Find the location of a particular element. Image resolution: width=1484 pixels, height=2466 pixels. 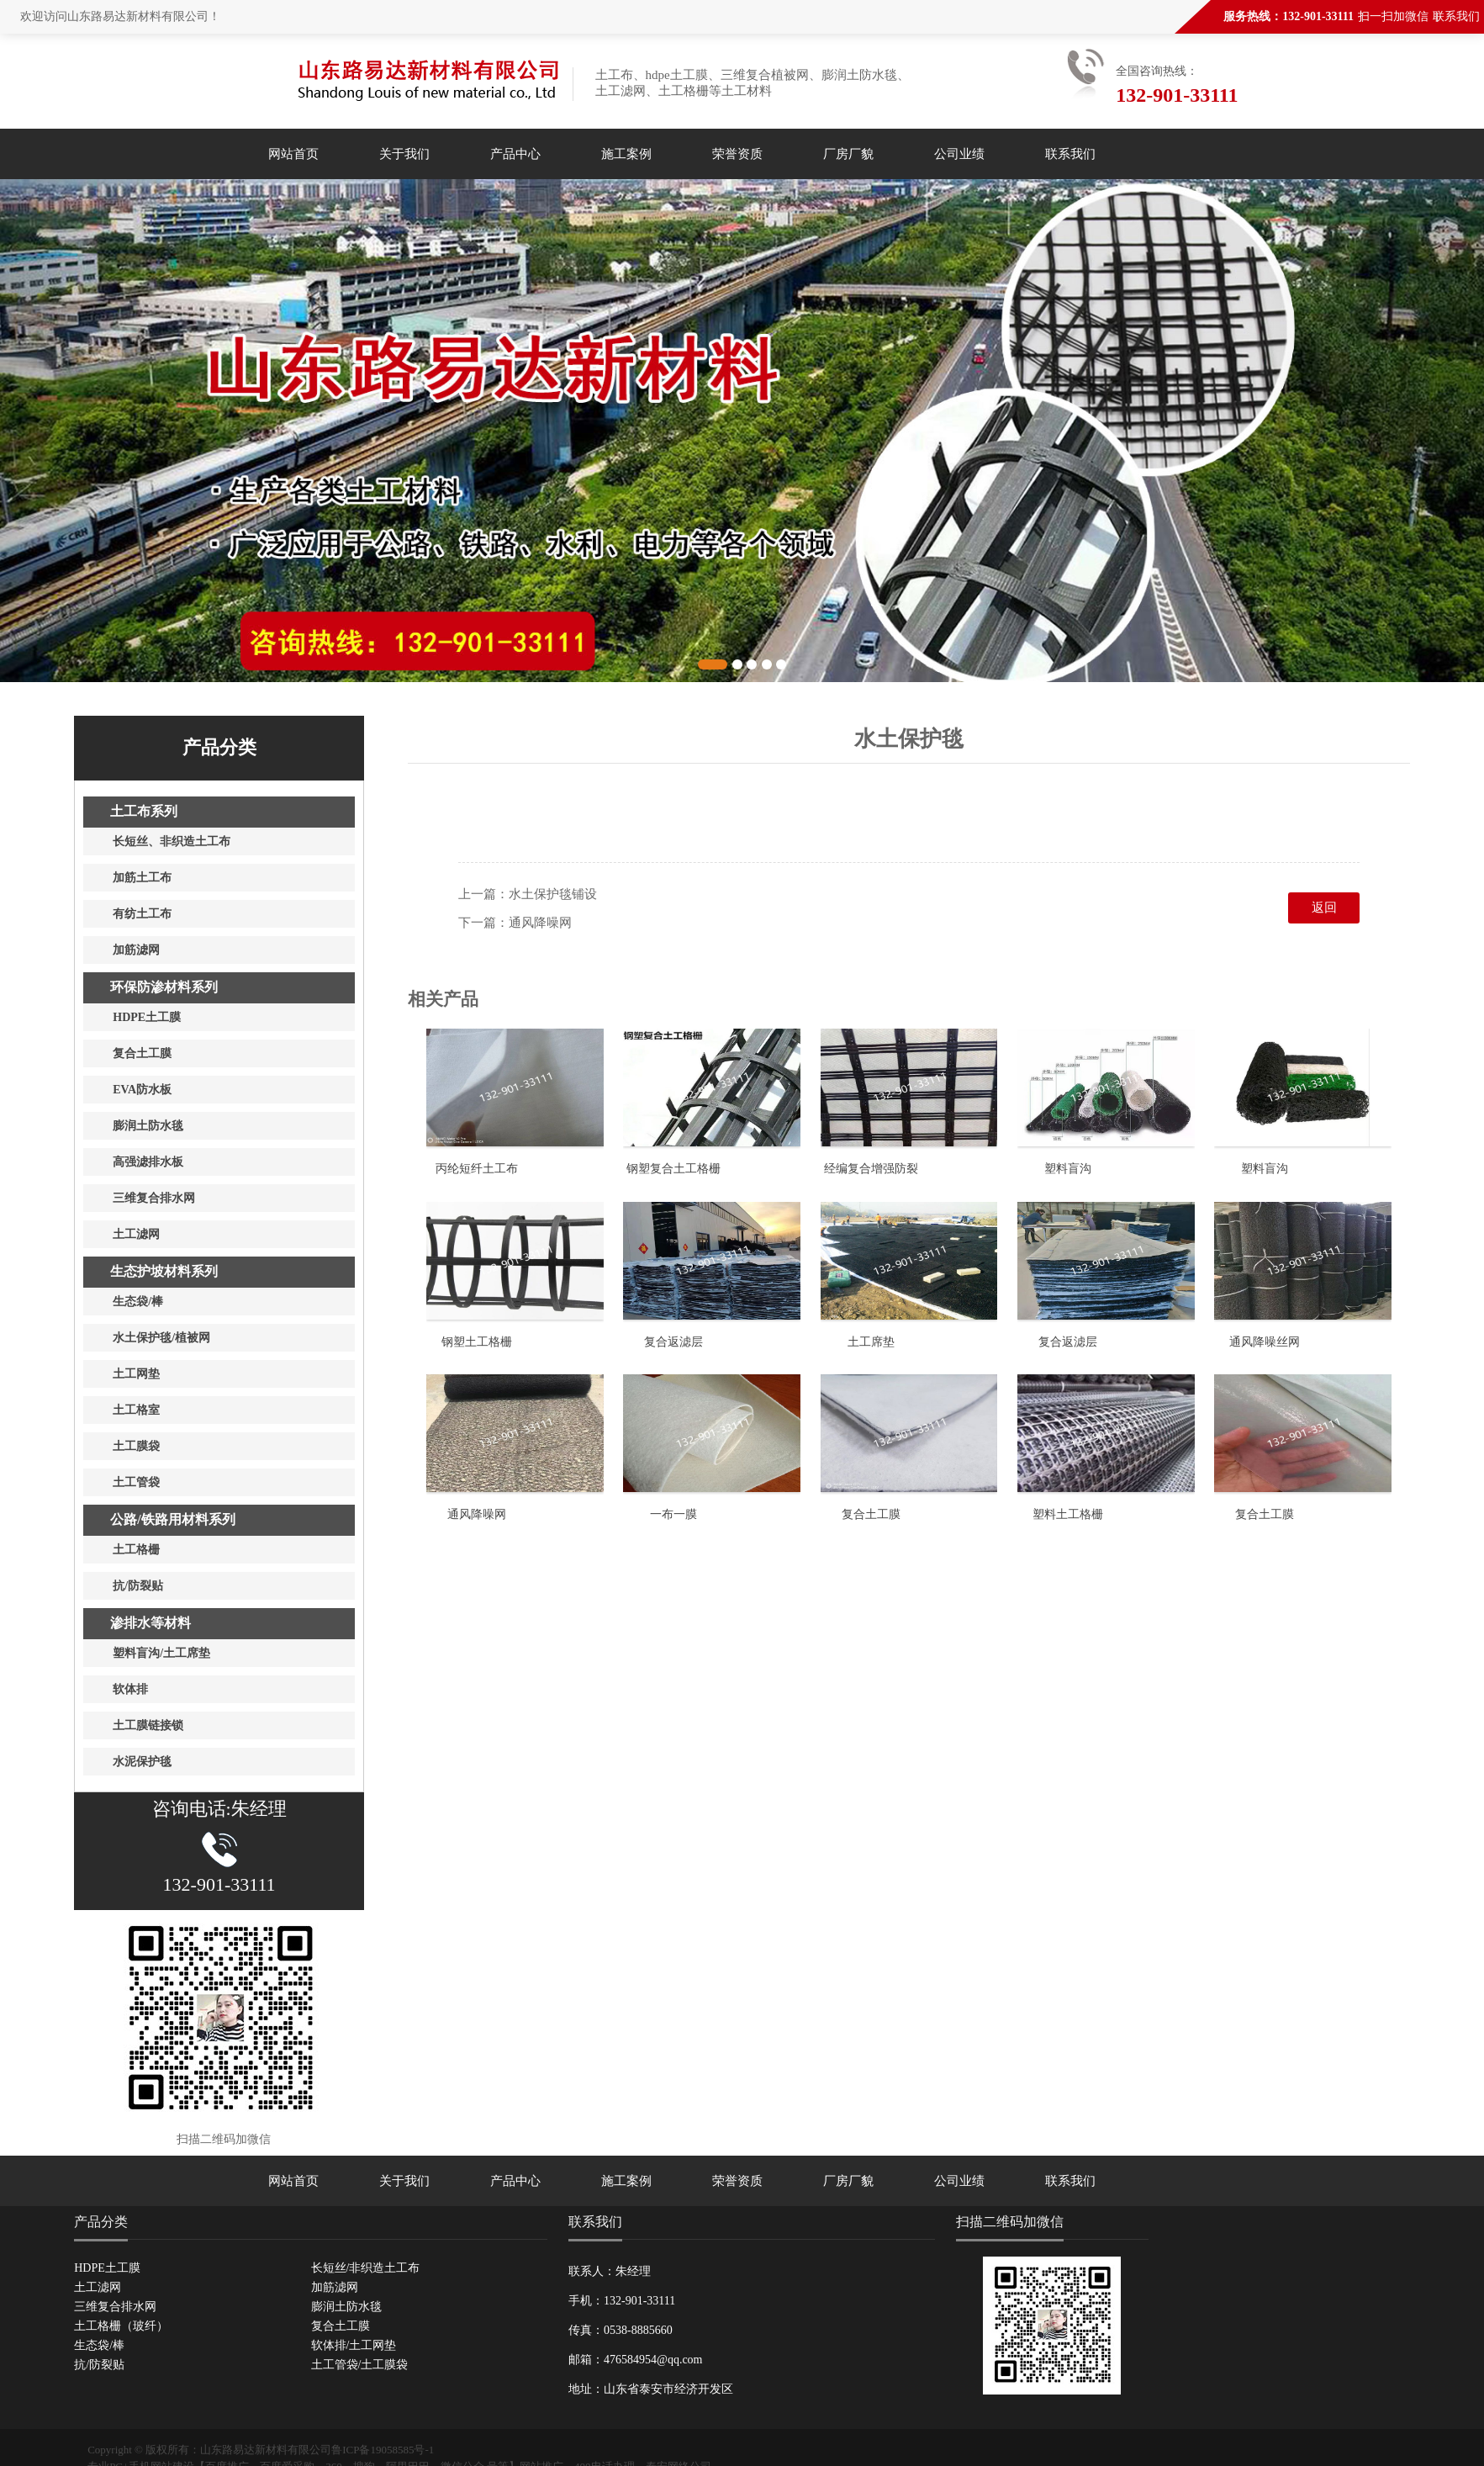

荣誉资质 is located at coordinates (737, 154).